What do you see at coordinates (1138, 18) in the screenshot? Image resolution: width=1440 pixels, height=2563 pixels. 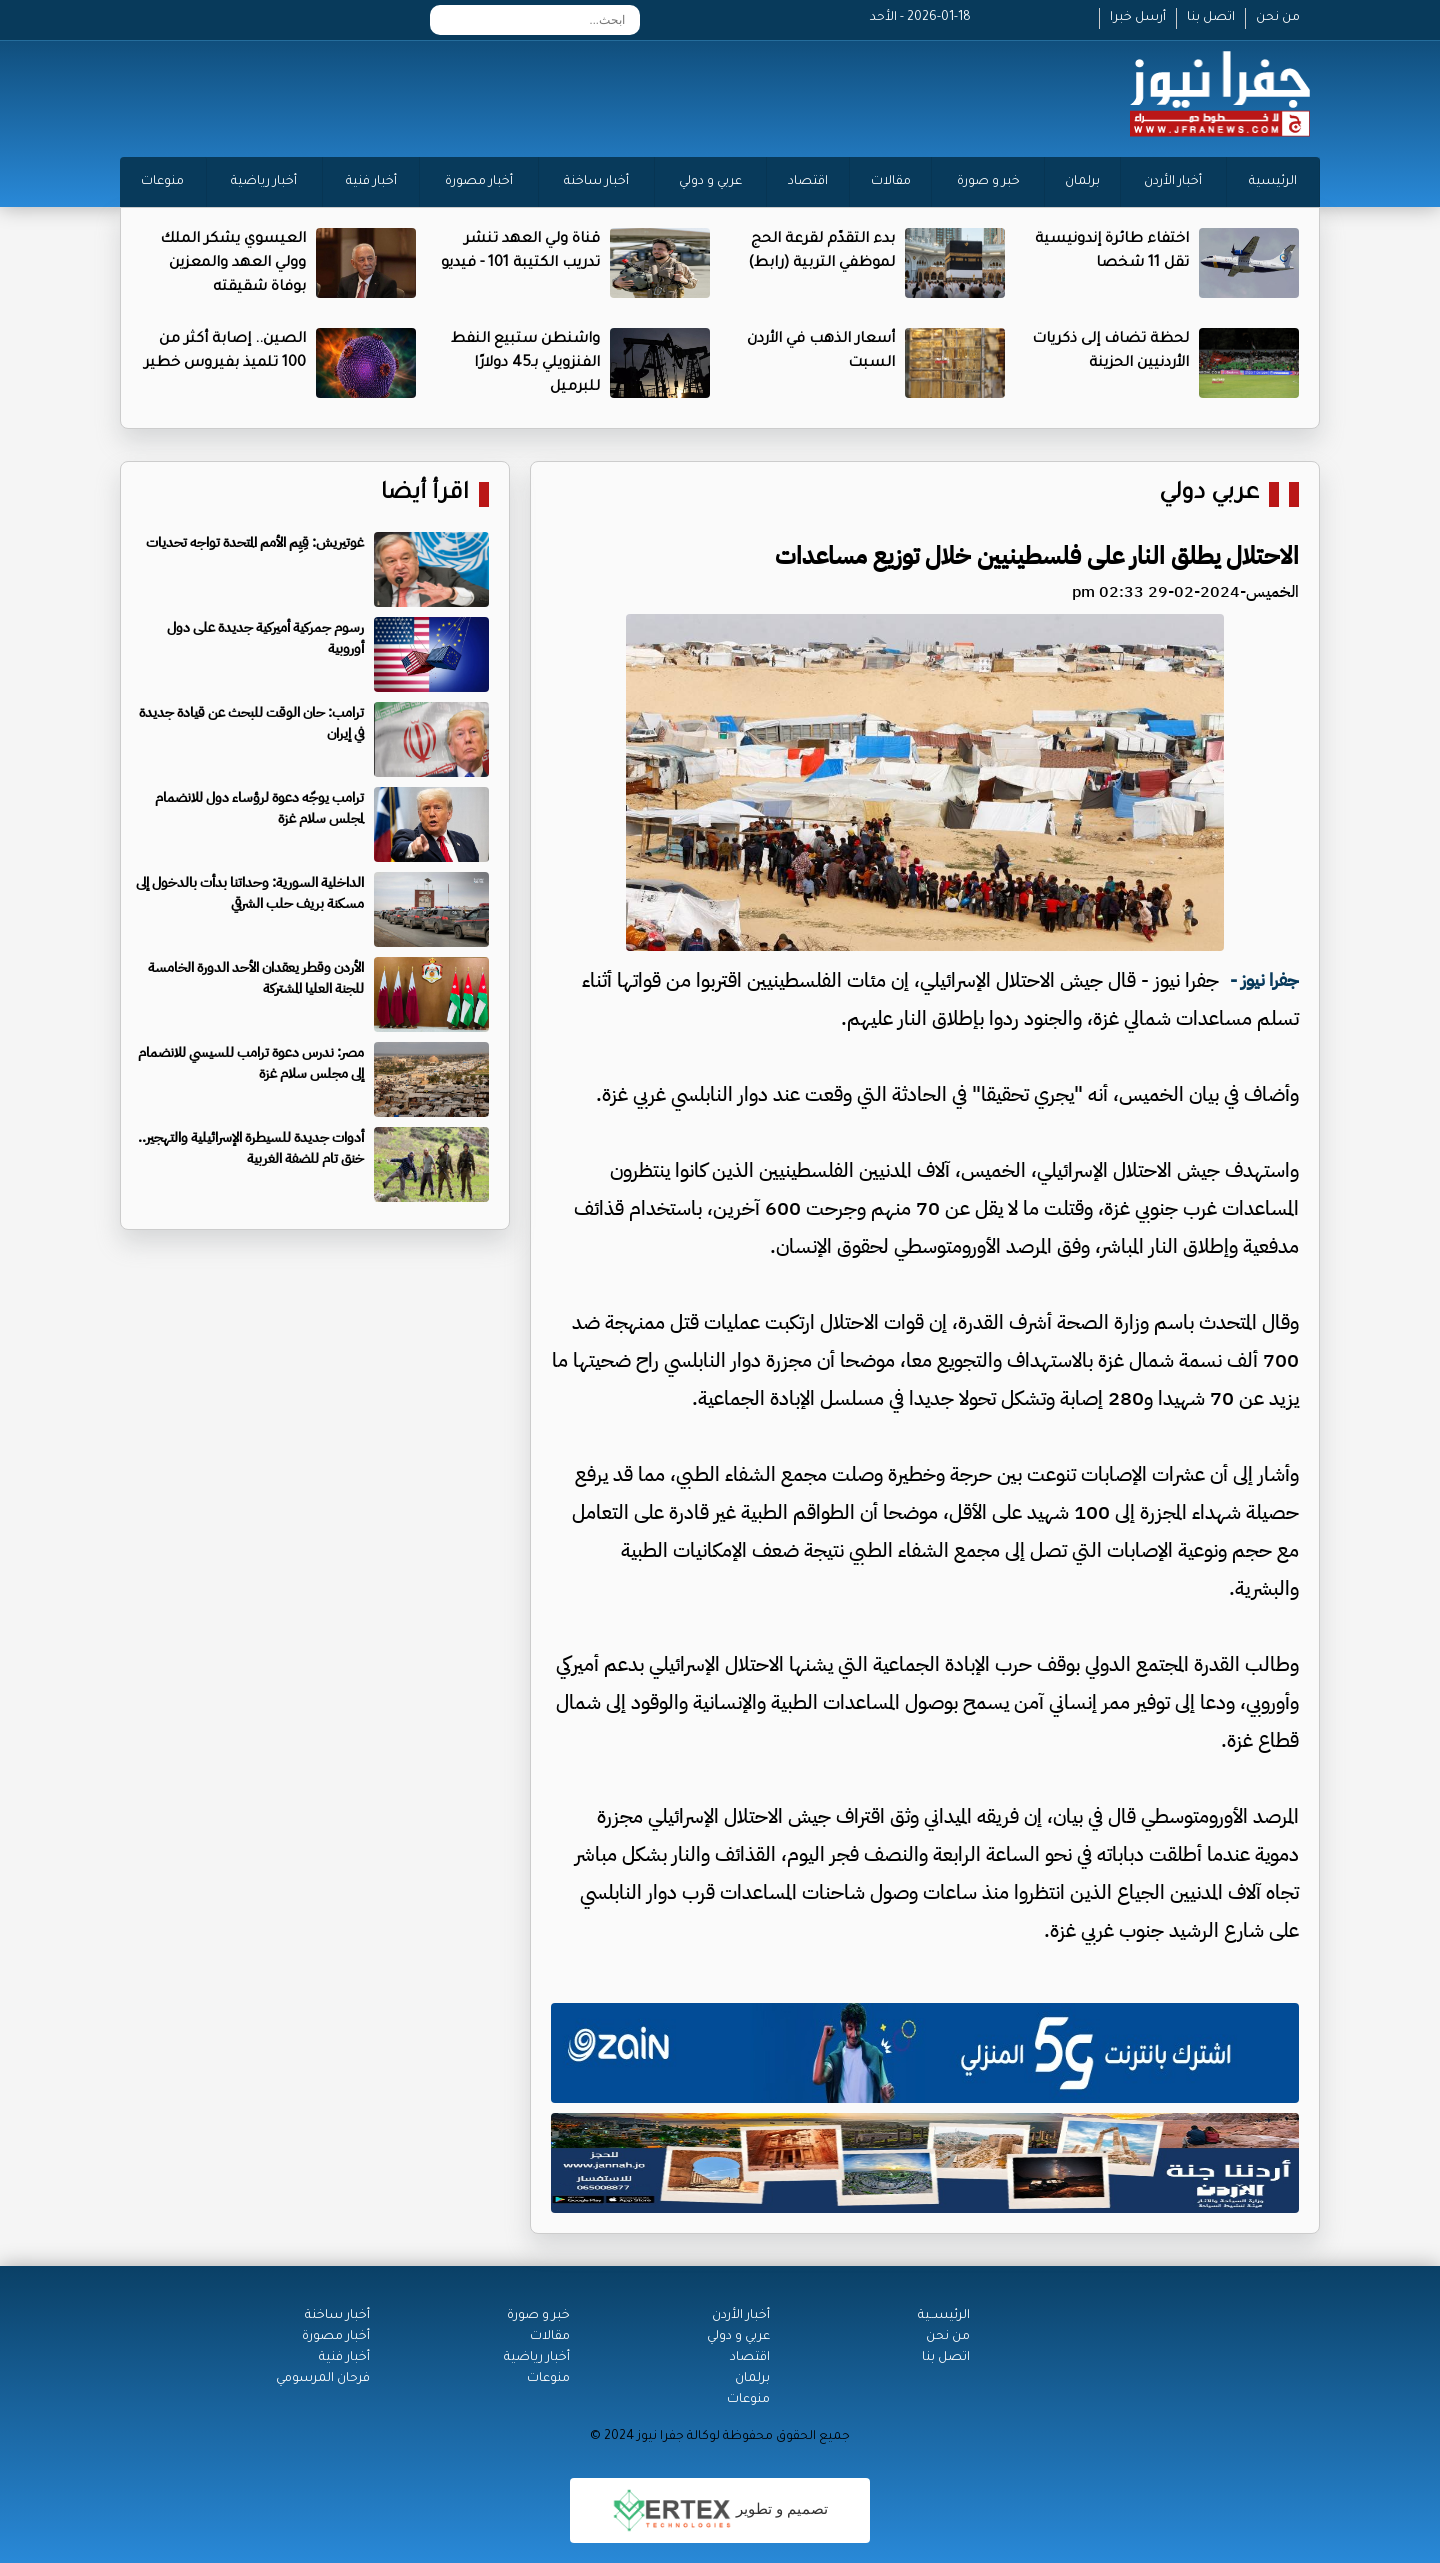 I see `أرسل خبرا` at bounding box center [1138, 18].